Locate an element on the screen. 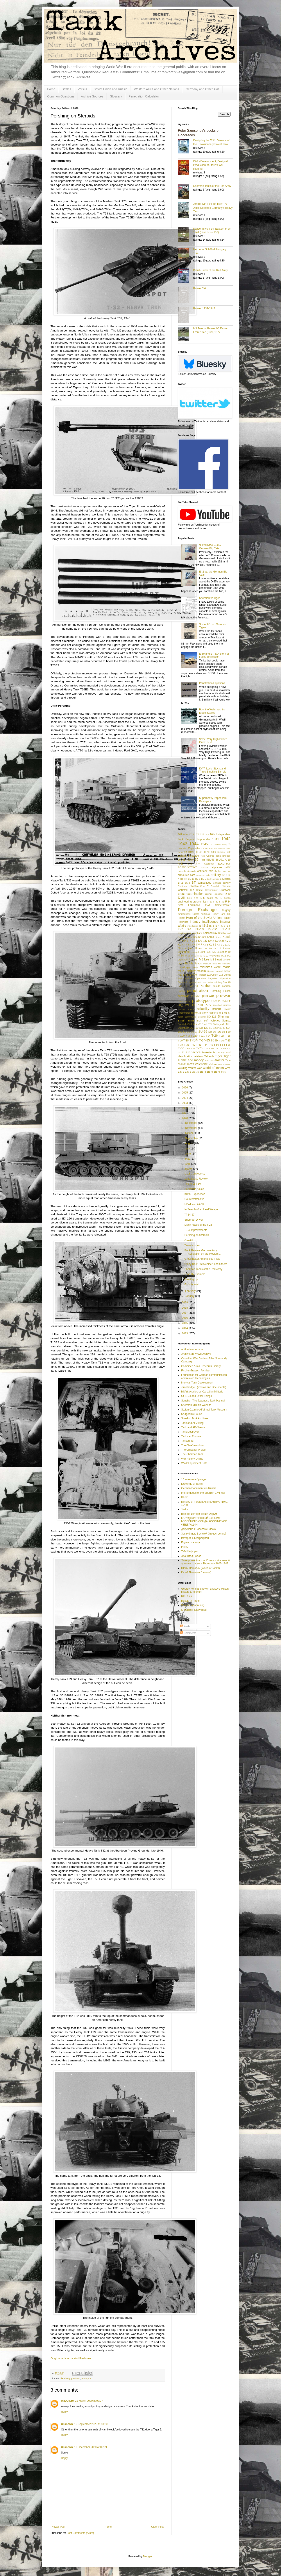 Image resolution: width=281 pixels, height=2576 pixels. IS is located at coordinates (200, 925).